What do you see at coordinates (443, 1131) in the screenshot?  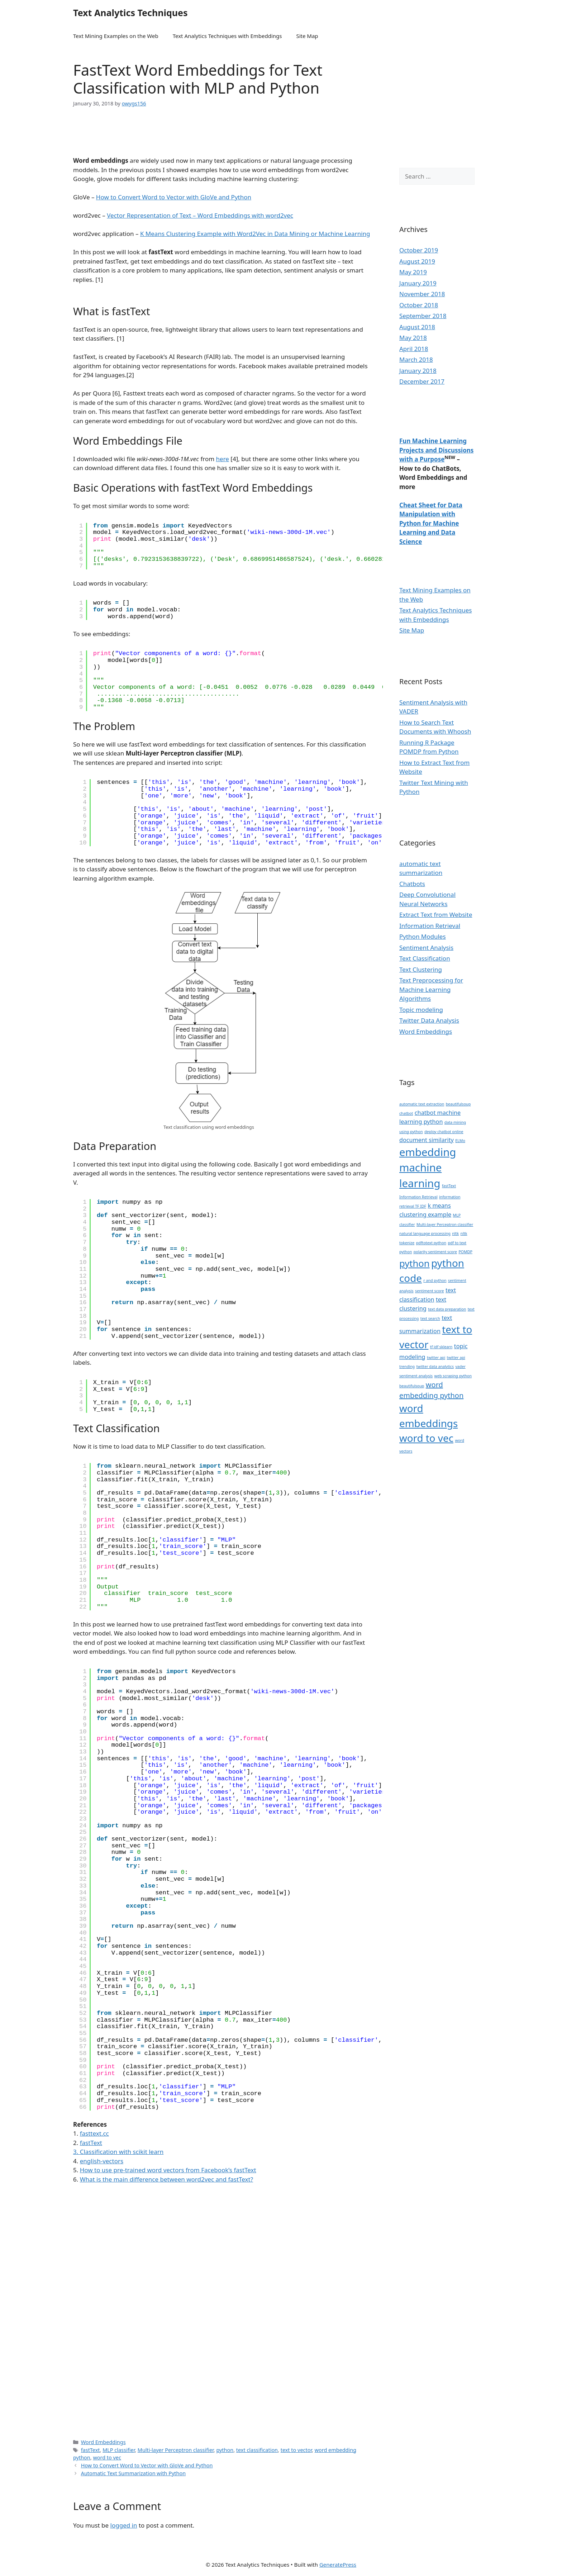 I see `deploy chatbot online [deploy chatbot online (1 item)]` at bounding box center [443, 1131].